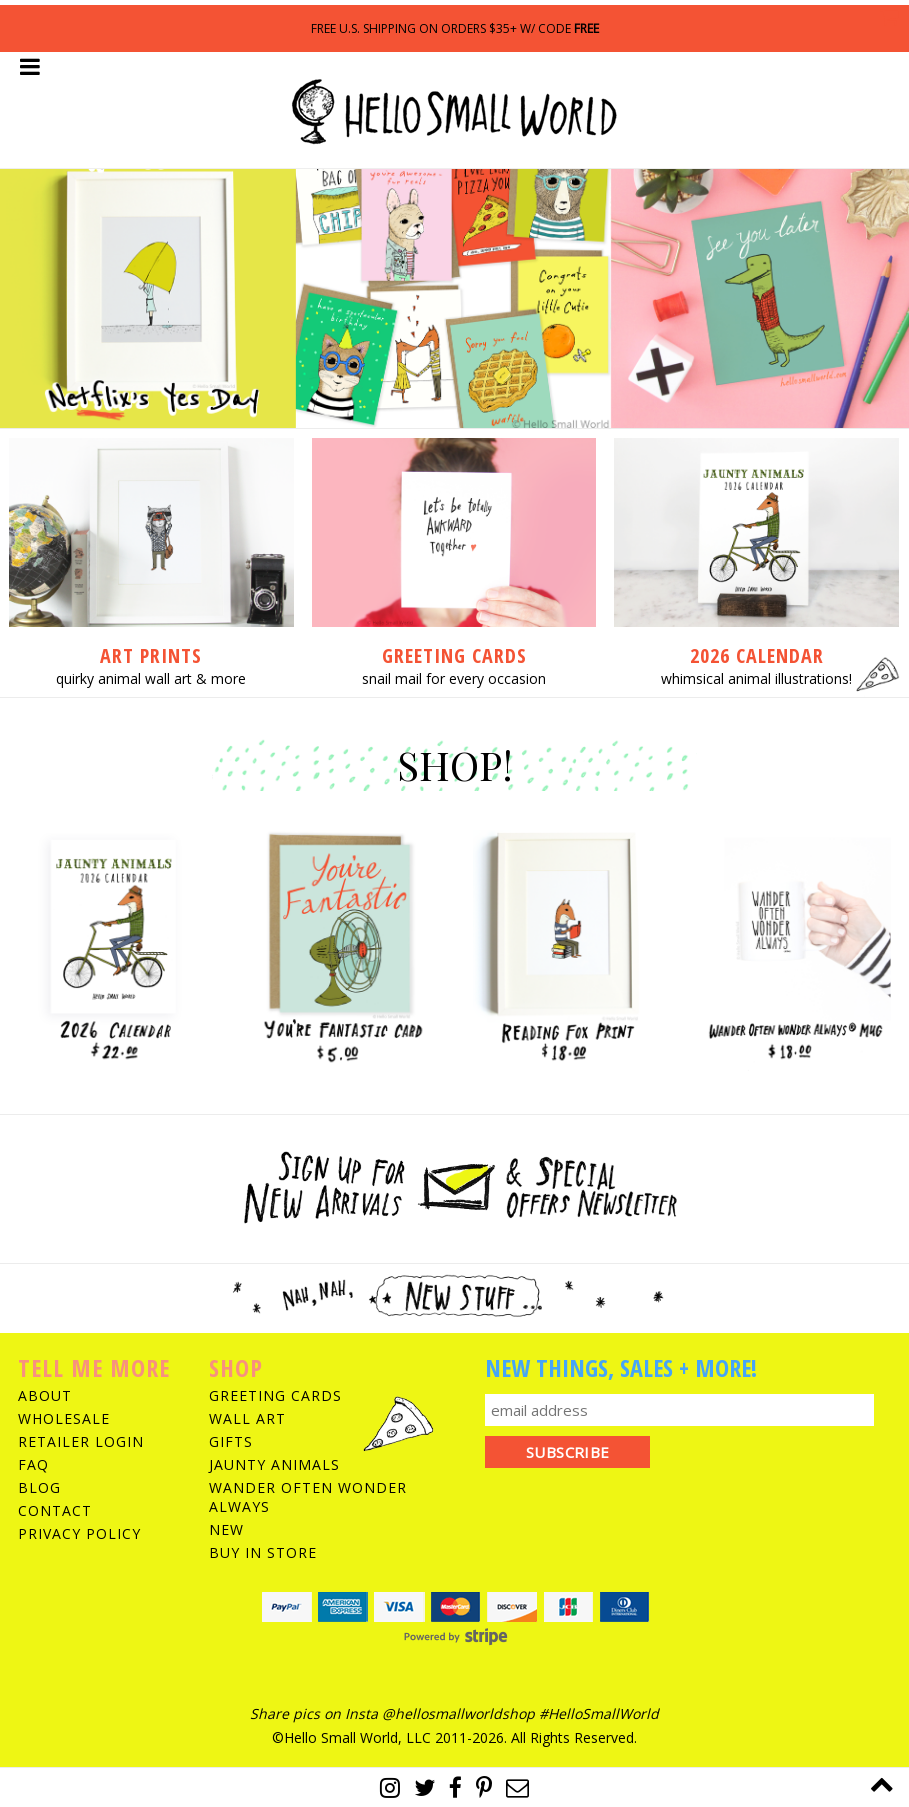  I want to click on @hellosmallworldshop, so click(458, 1713).